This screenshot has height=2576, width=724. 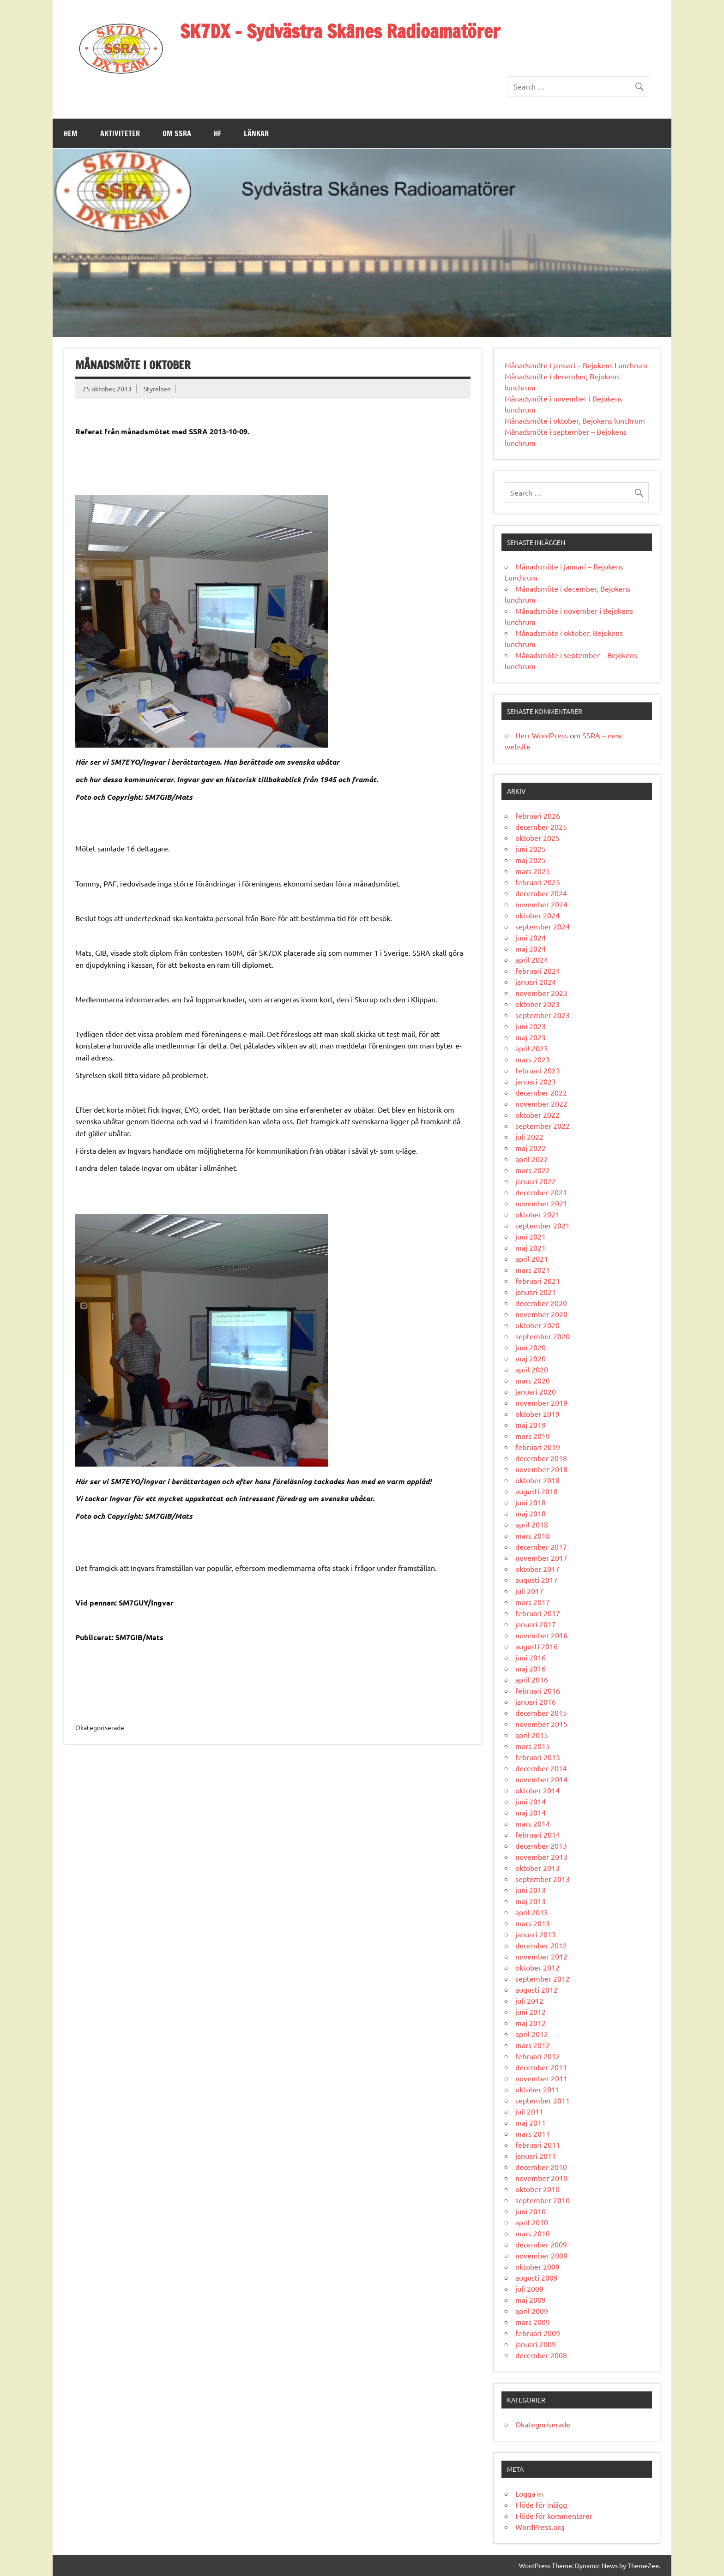 I want to click on juni 2020, so click(x=530, y=1347).